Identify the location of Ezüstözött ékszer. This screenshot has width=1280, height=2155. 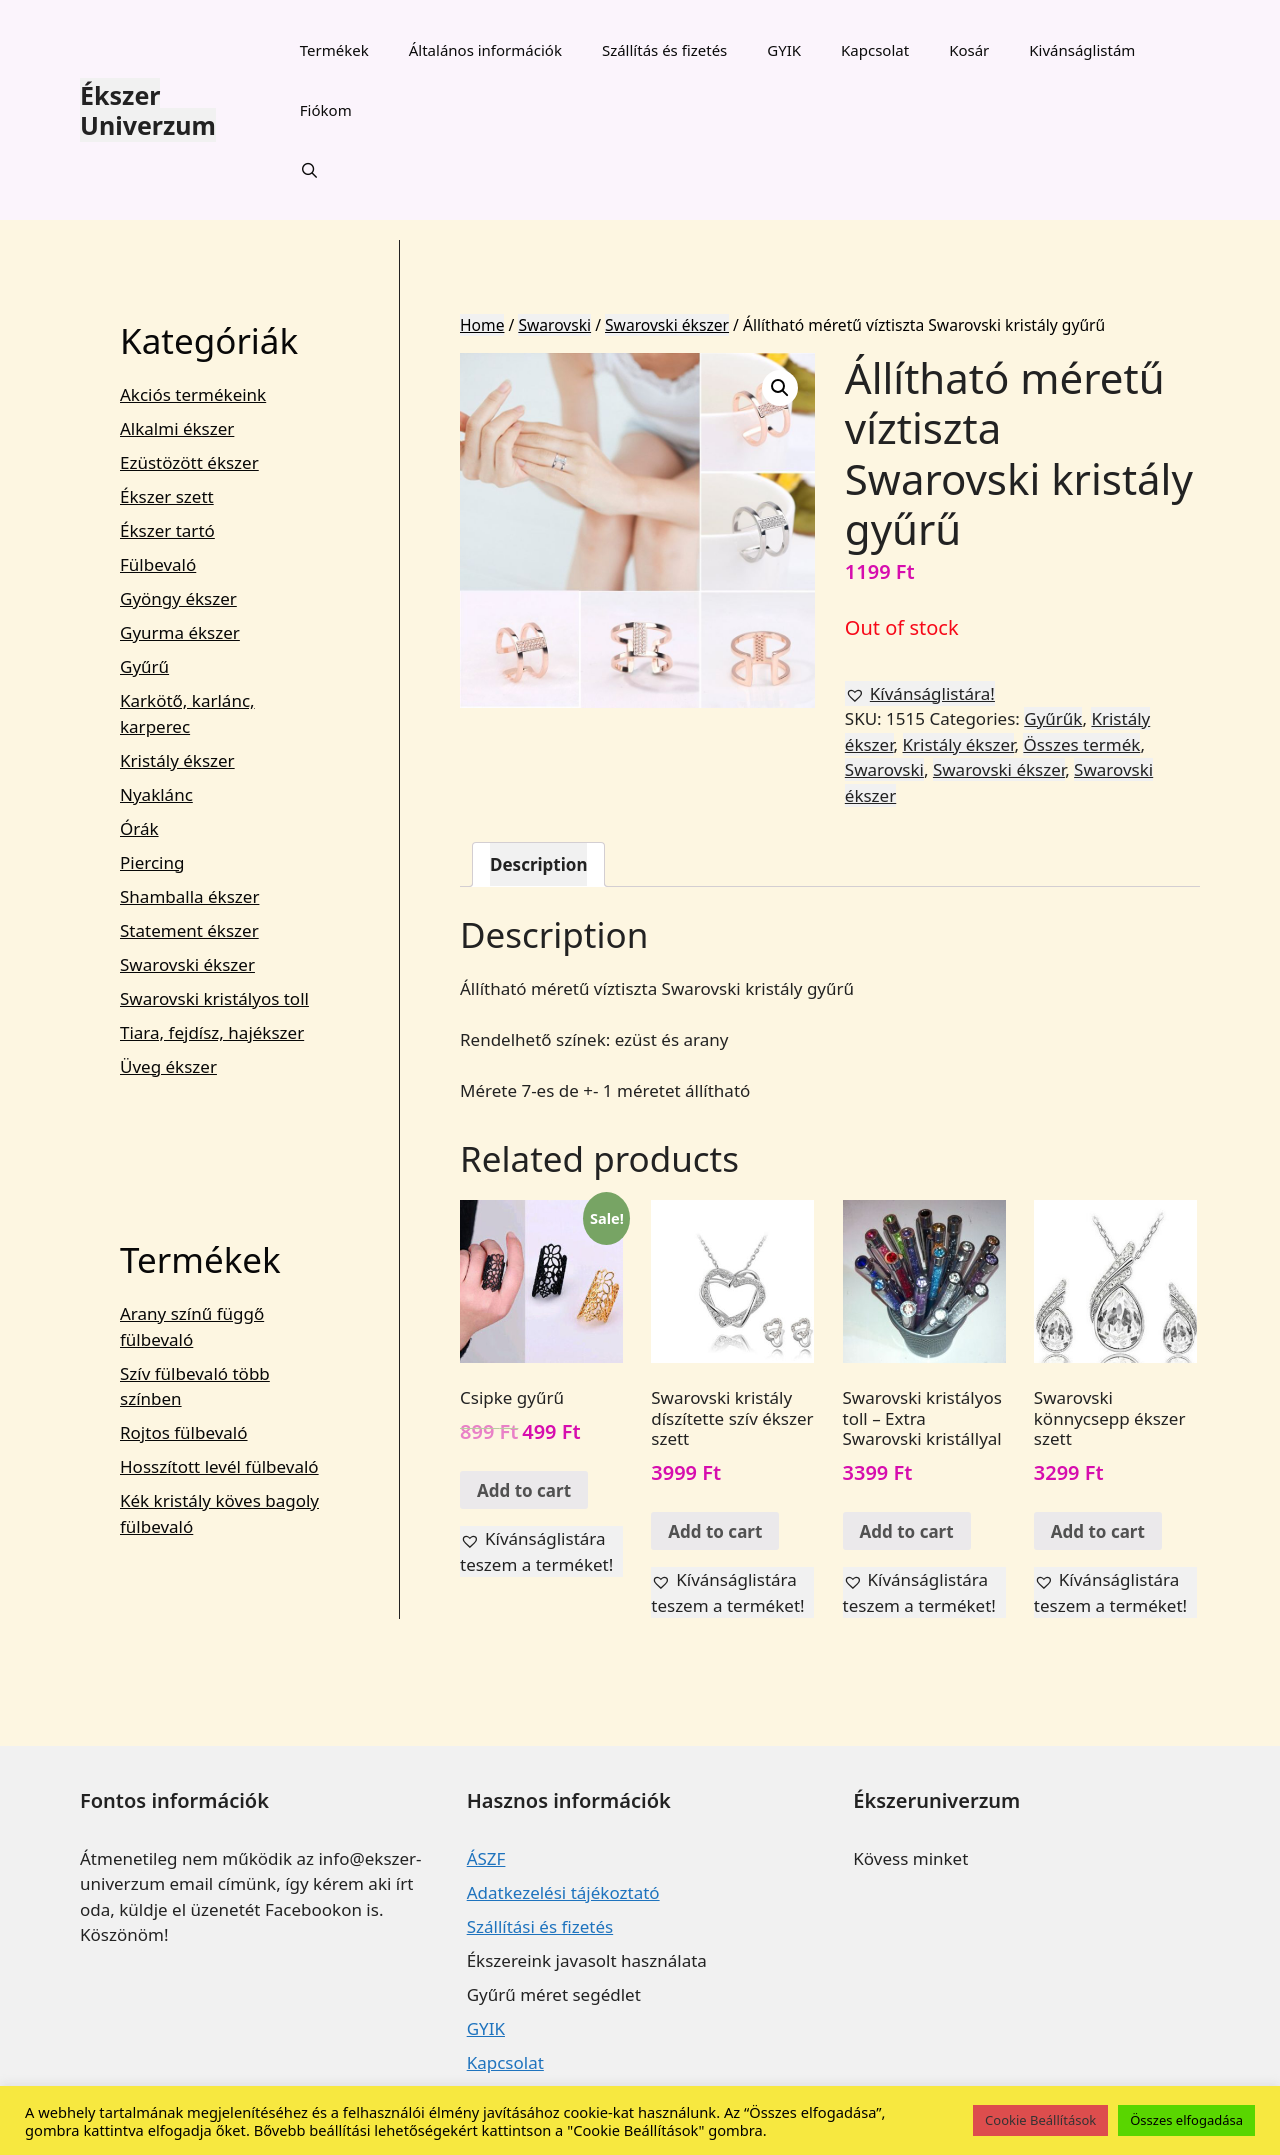
(189, 462).